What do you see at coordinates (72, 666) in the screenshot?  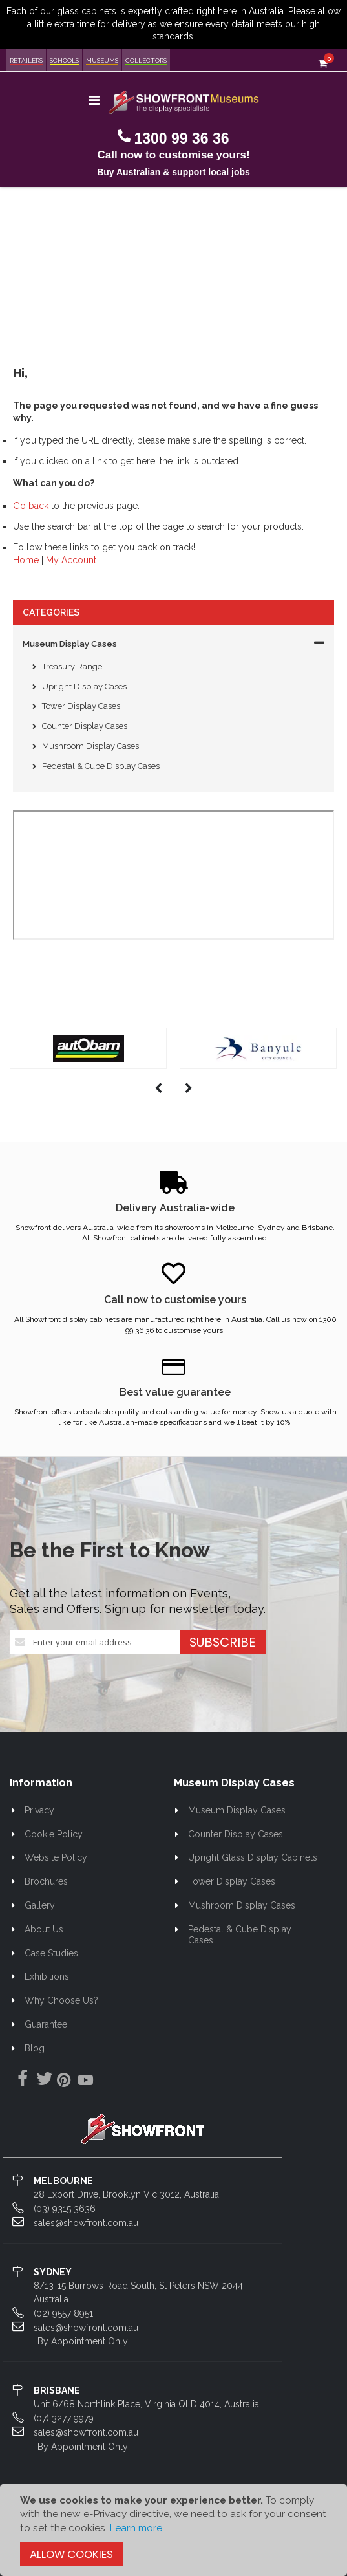 I see `Treasury Range` at bounding box center [72, 666].